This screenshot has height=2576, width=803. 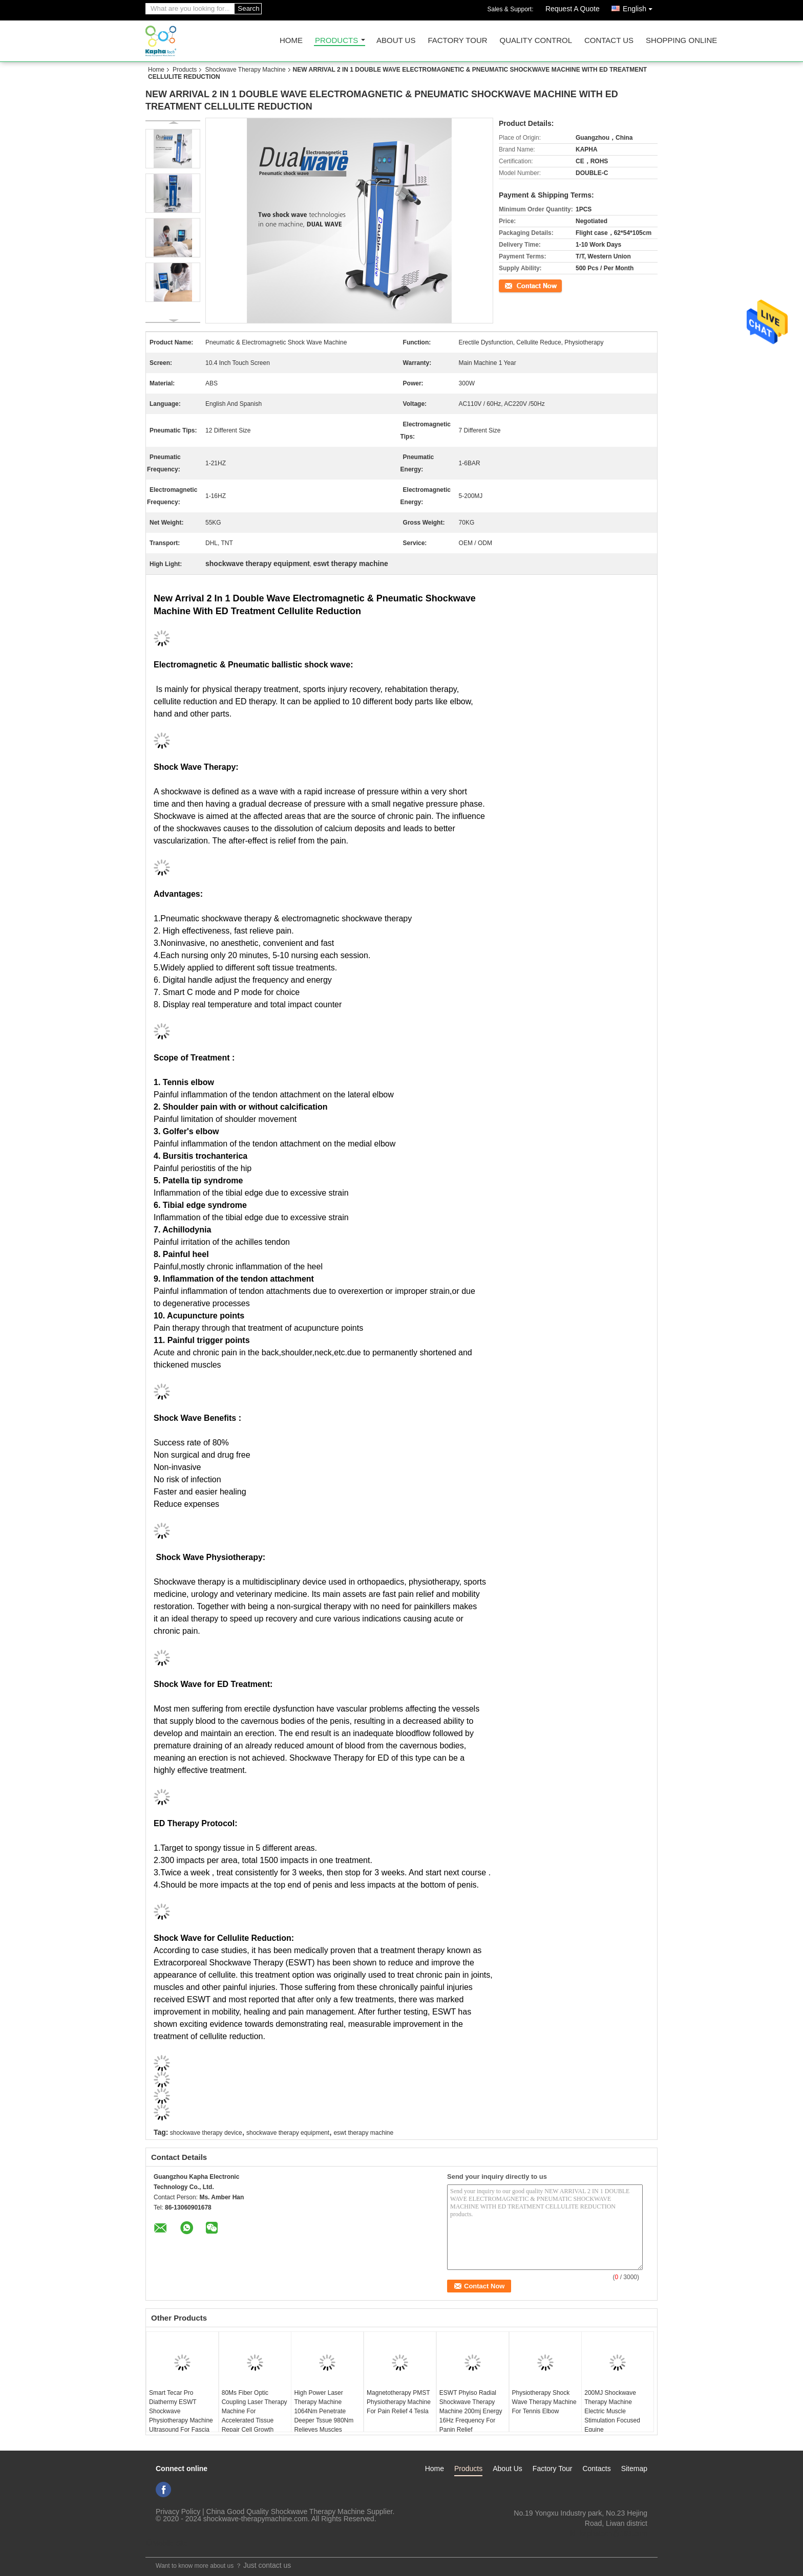 I want to click on Just contact us, so click(x=267, y=2565).